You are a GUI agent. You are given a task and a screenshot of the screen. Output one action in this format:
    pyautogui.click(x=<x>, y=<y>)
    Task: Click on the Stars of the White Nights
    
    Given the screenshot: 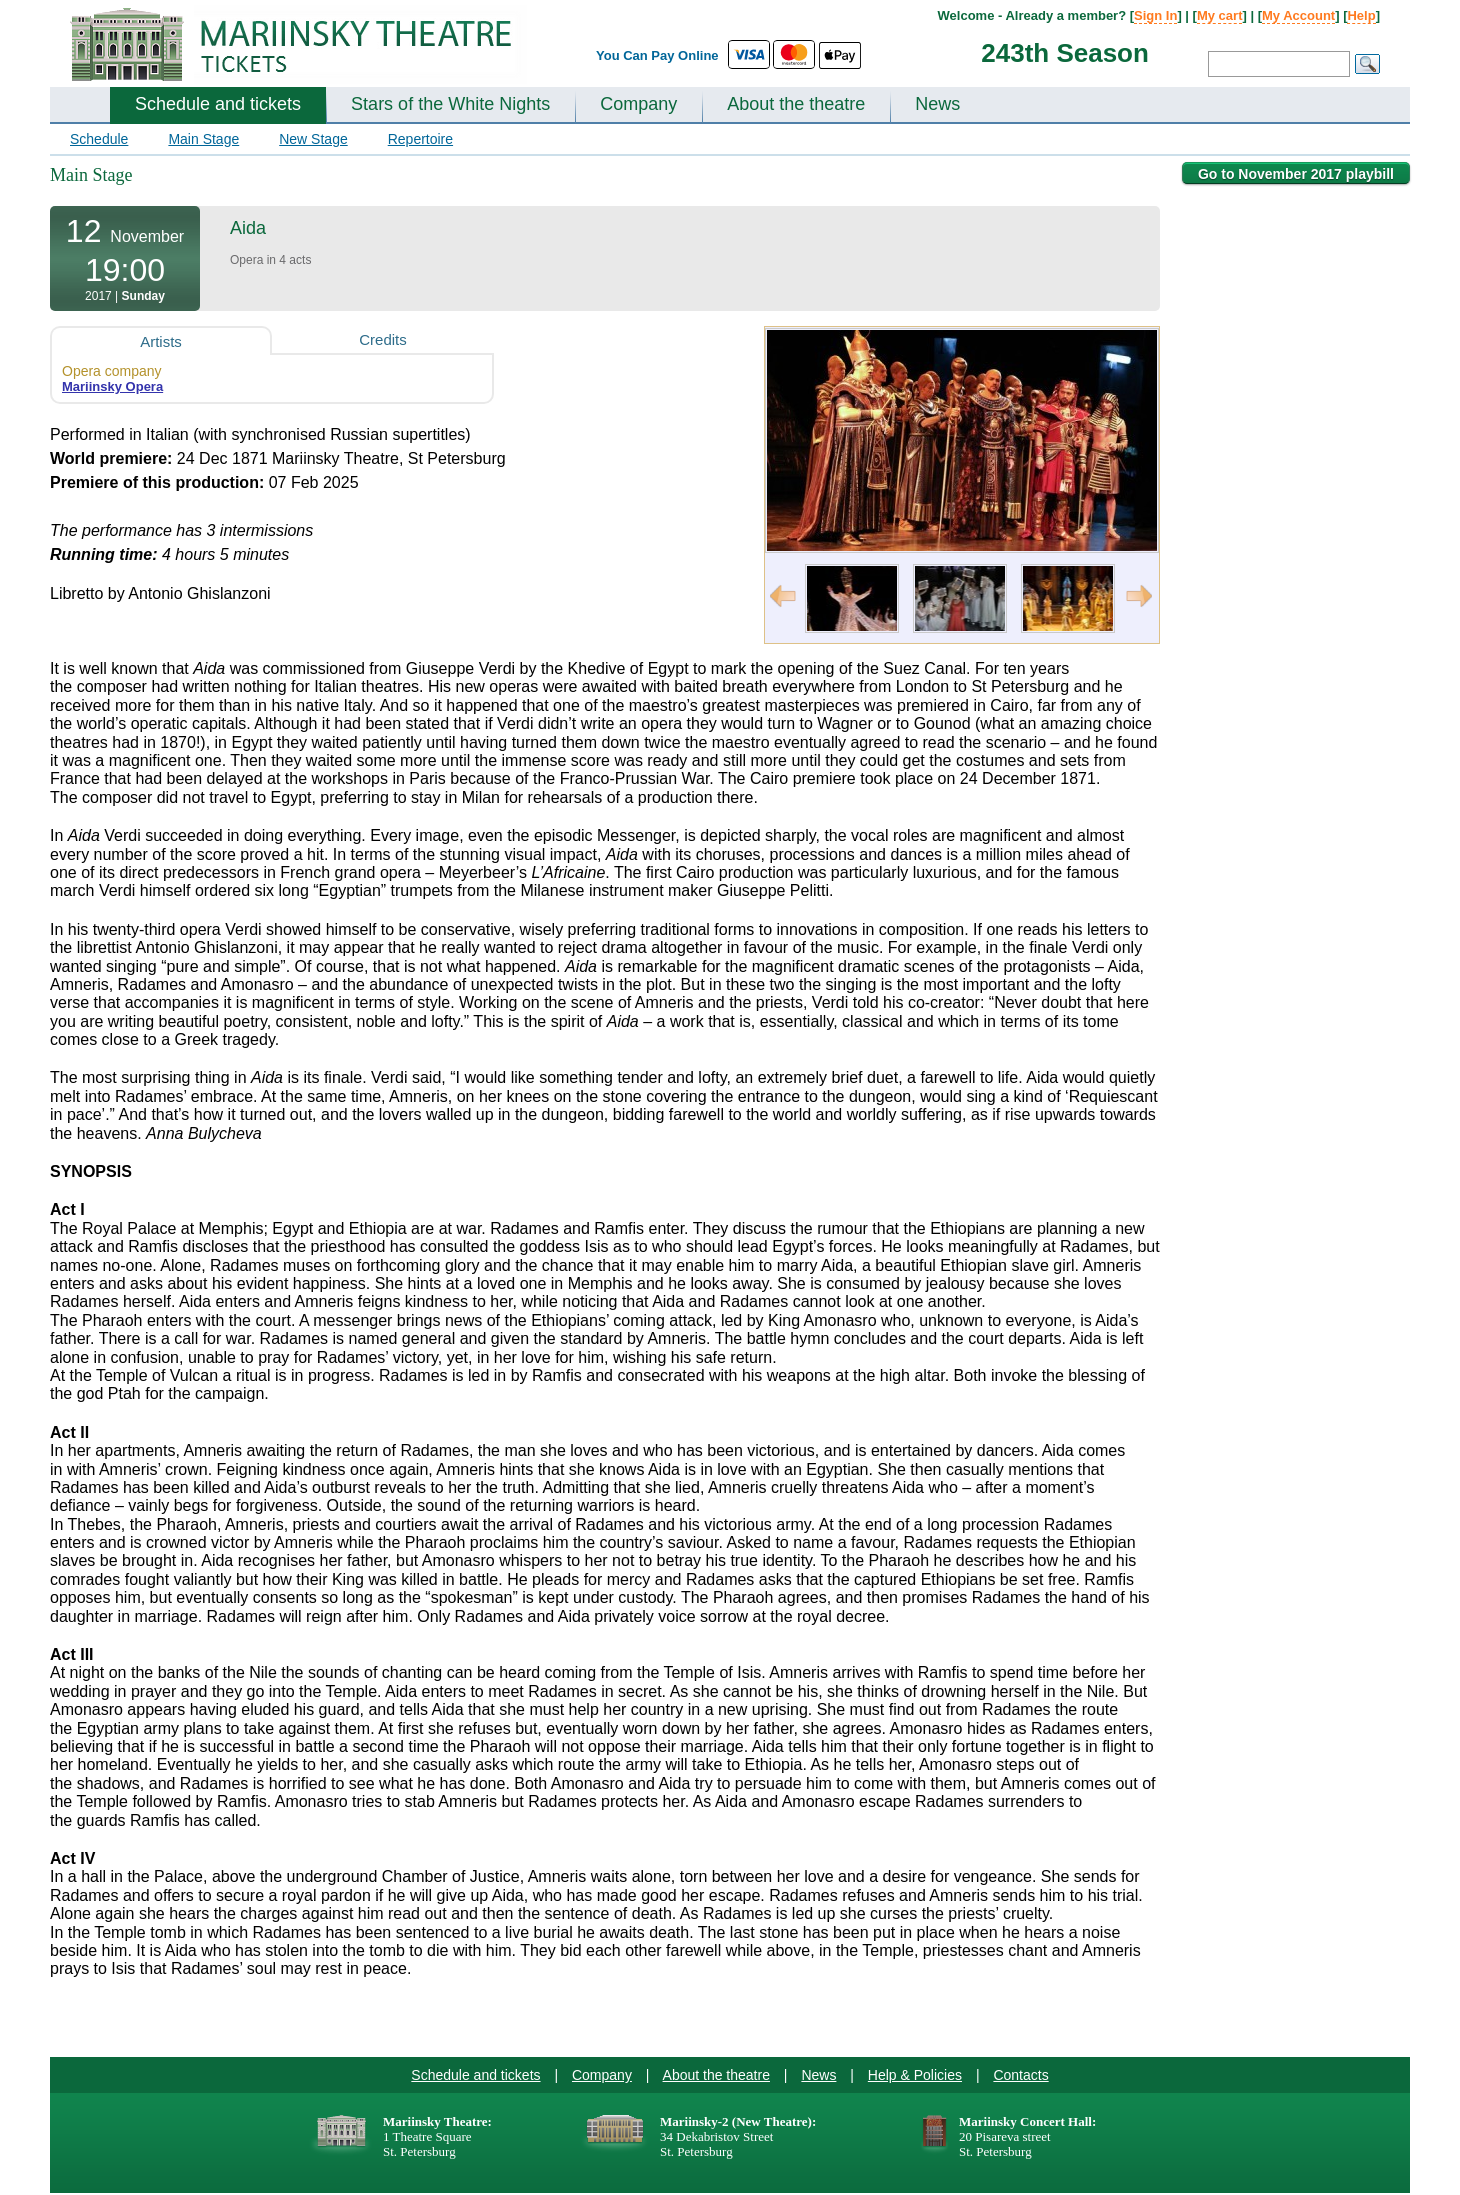 What is the action you would take?
    pyautogui.click(x=450, y=104)
    